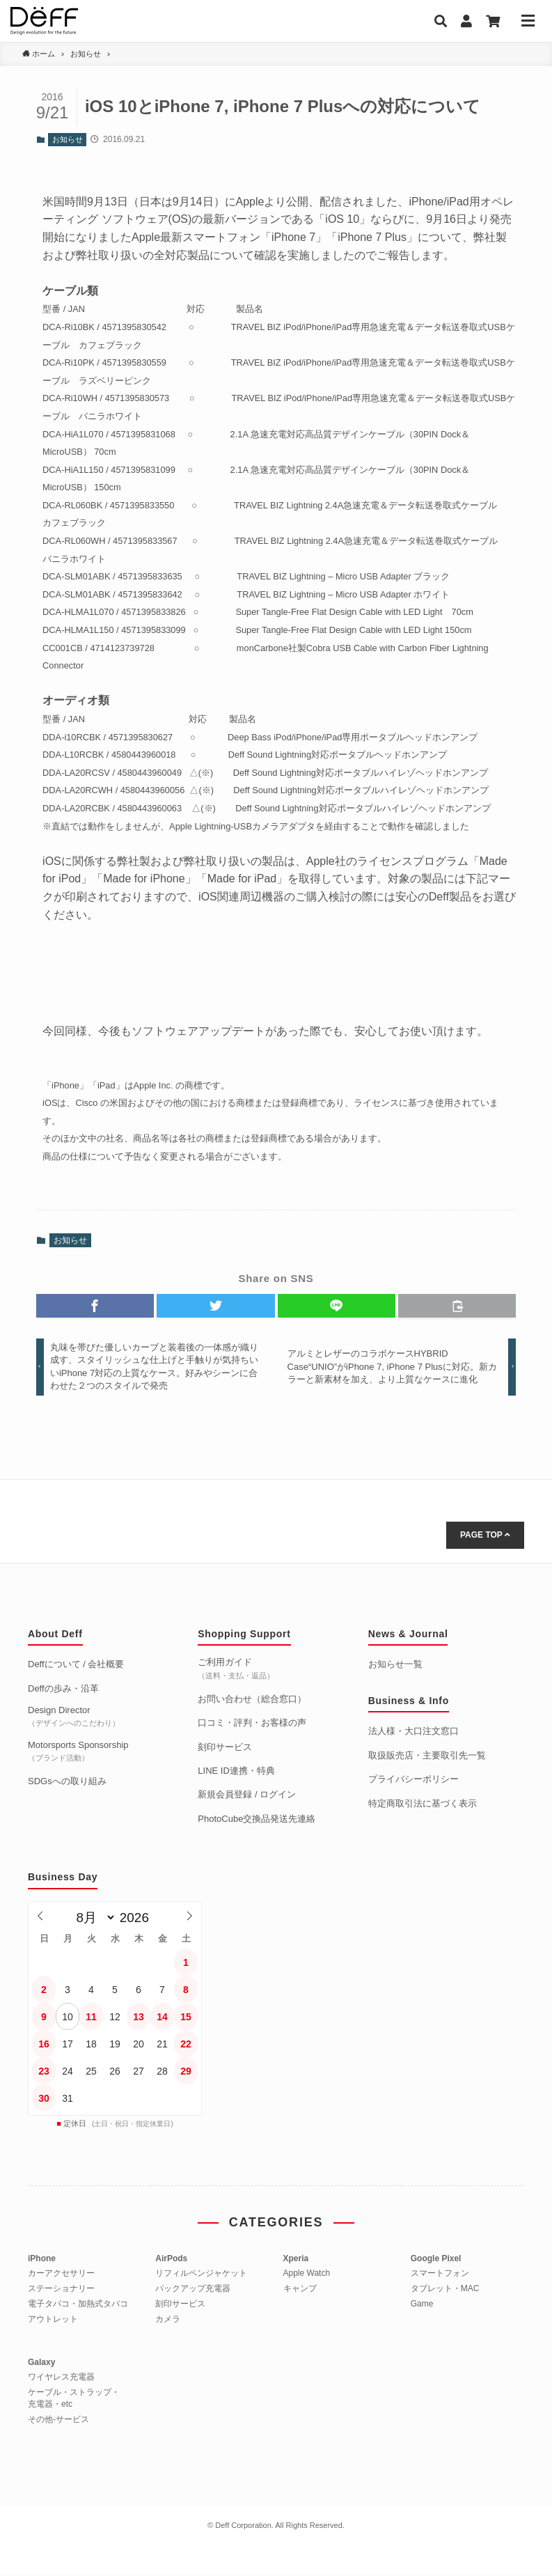  Describe the element at coordinates (74, 2401) in the screenshot. I see `ケーブル・ストラップ・充電器・etc` at that location.